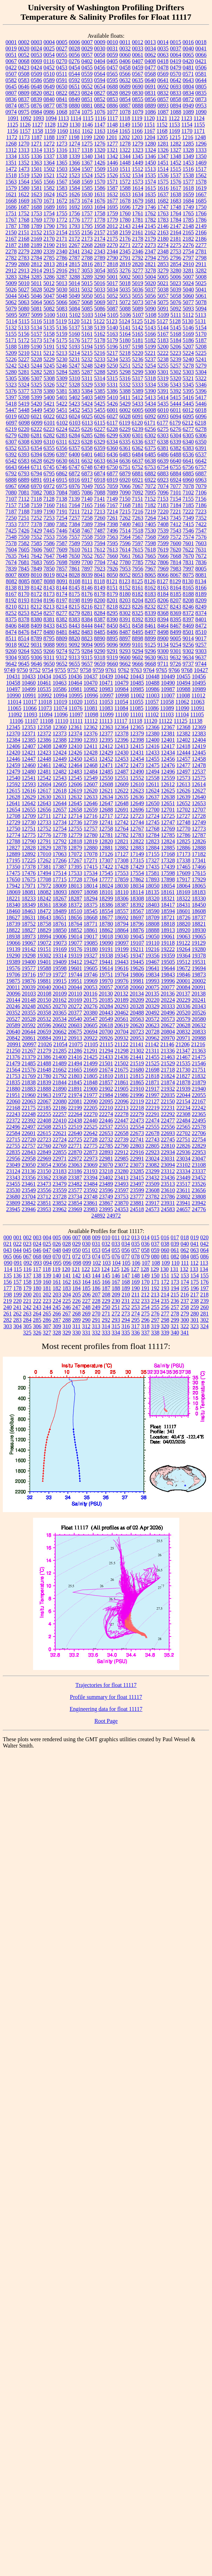 The image size is (212, 2576). What do you see at coordinates (137, 626) in the screenshot?
I see `8458` at bounding box center [137, 626].